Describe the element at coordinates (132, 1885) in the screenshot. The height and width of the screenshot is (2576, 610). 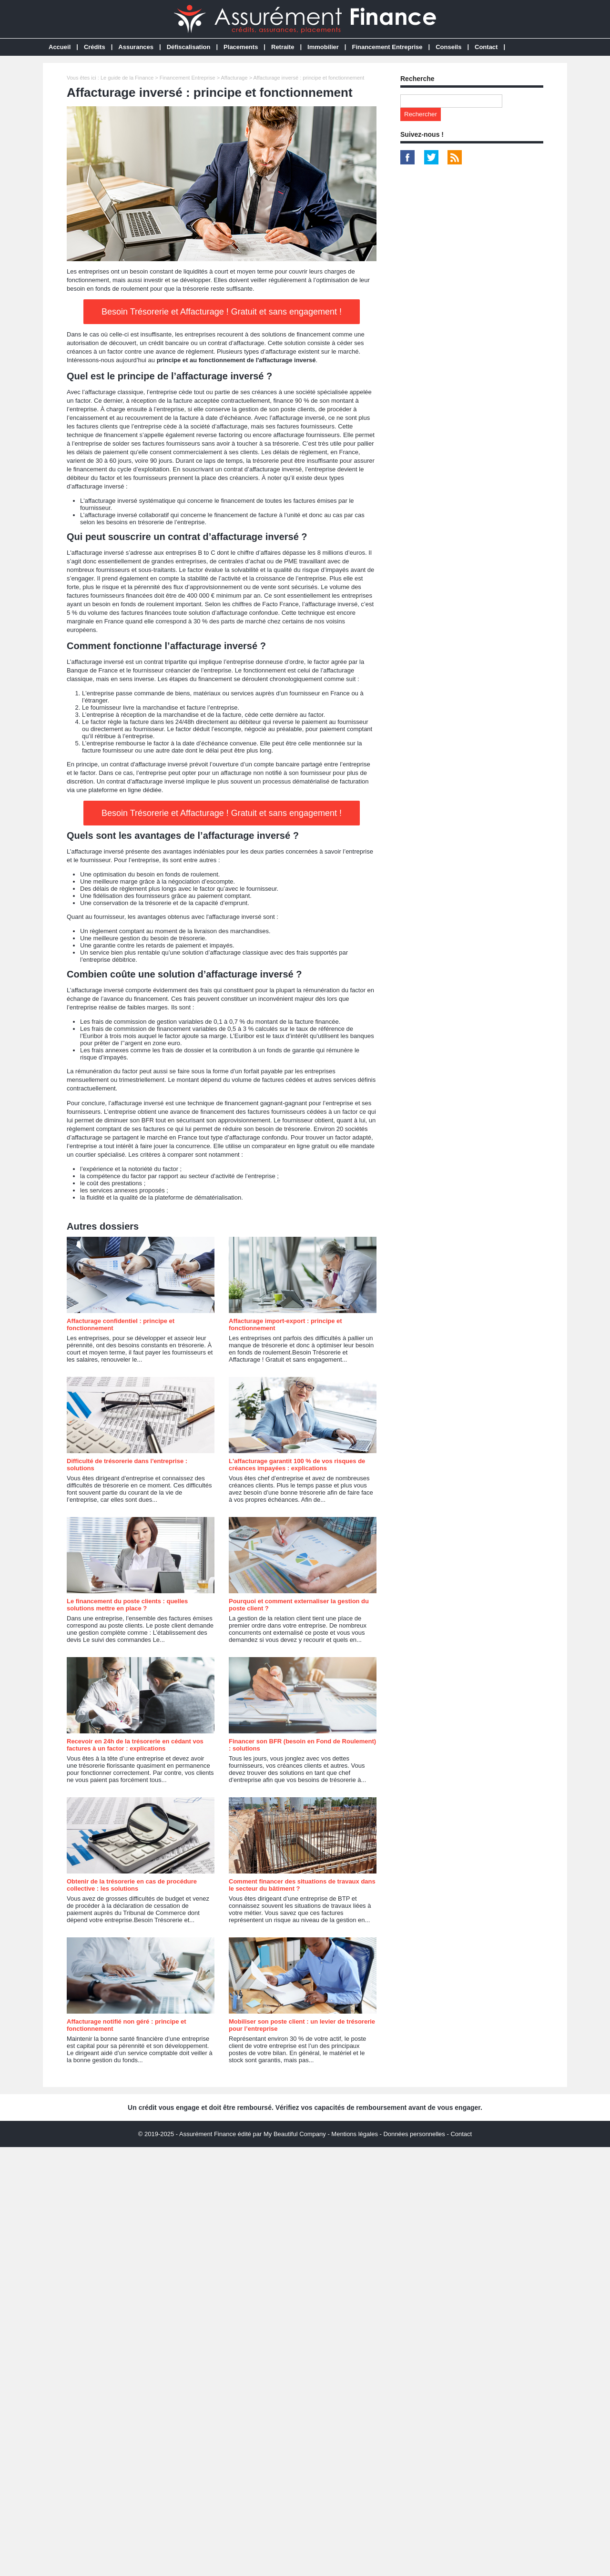
I see `Obtenir de la trésorerie en cas de procédure collective : les solutions` at that location.